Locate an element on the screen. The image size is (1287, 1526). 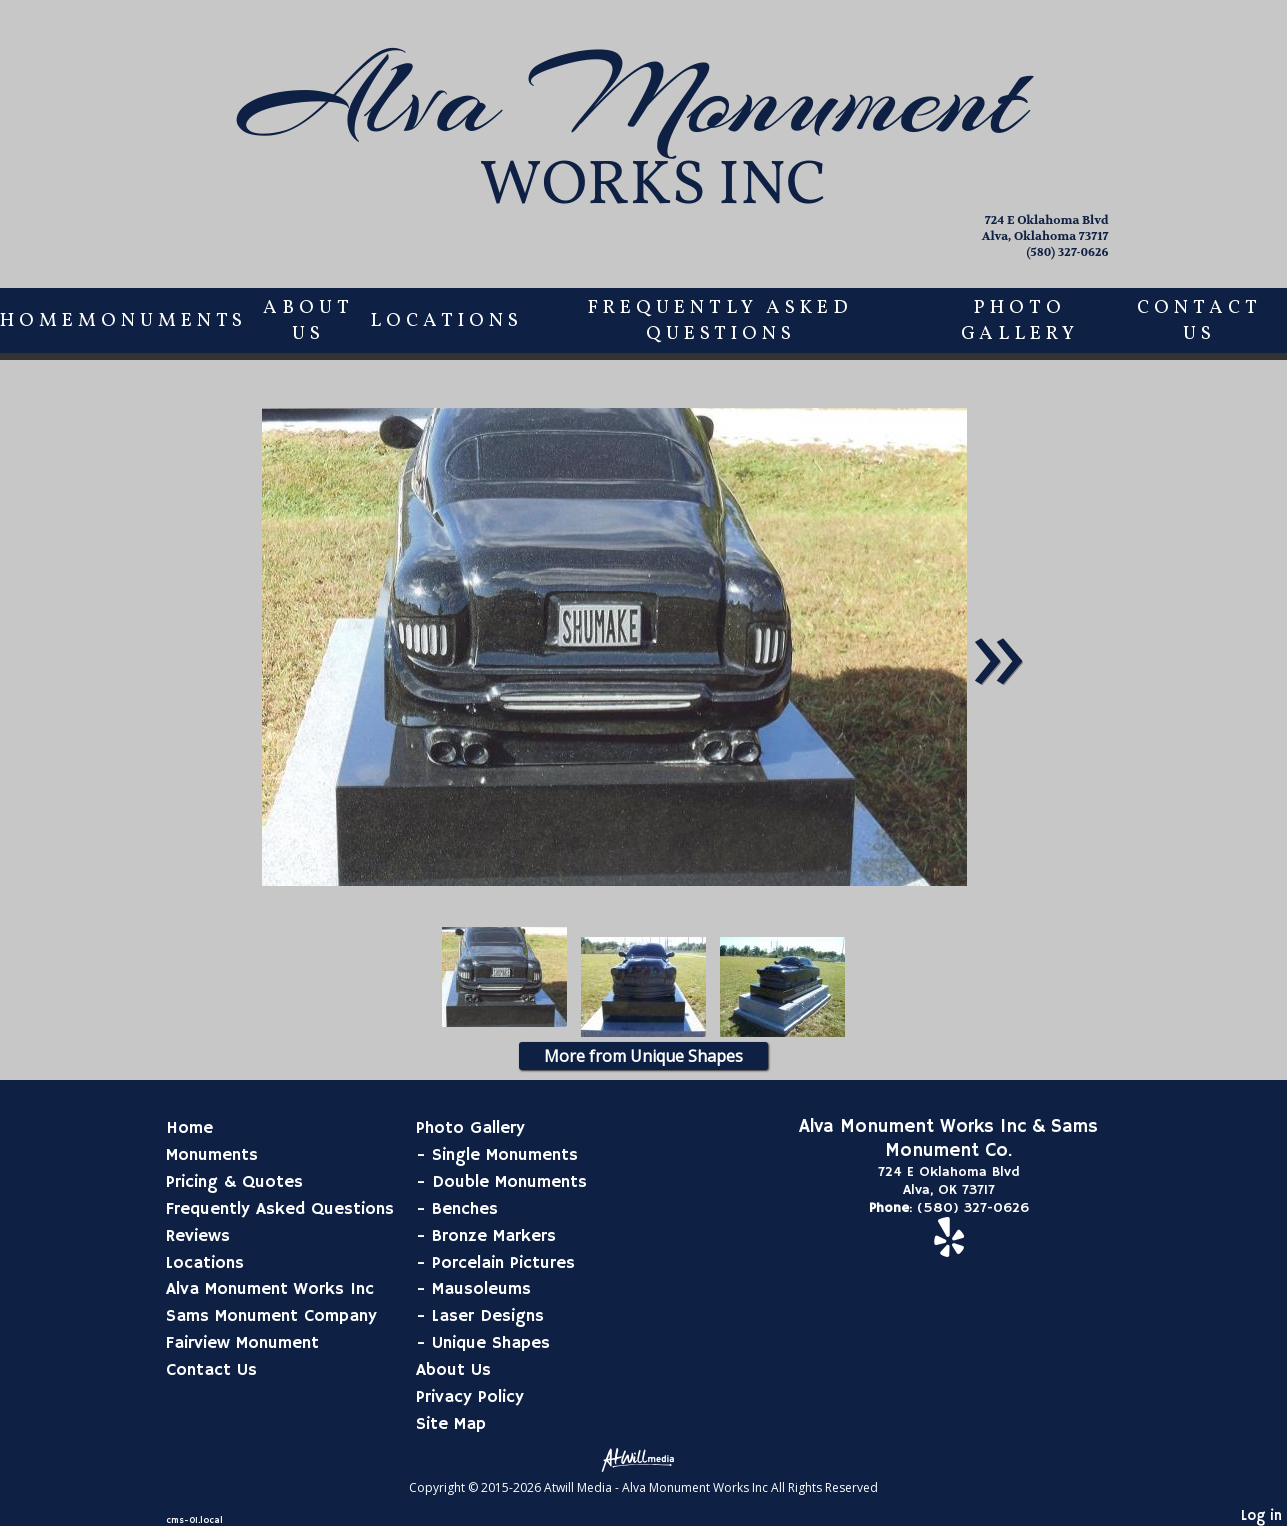
Home is located at coordinates (39, 321).